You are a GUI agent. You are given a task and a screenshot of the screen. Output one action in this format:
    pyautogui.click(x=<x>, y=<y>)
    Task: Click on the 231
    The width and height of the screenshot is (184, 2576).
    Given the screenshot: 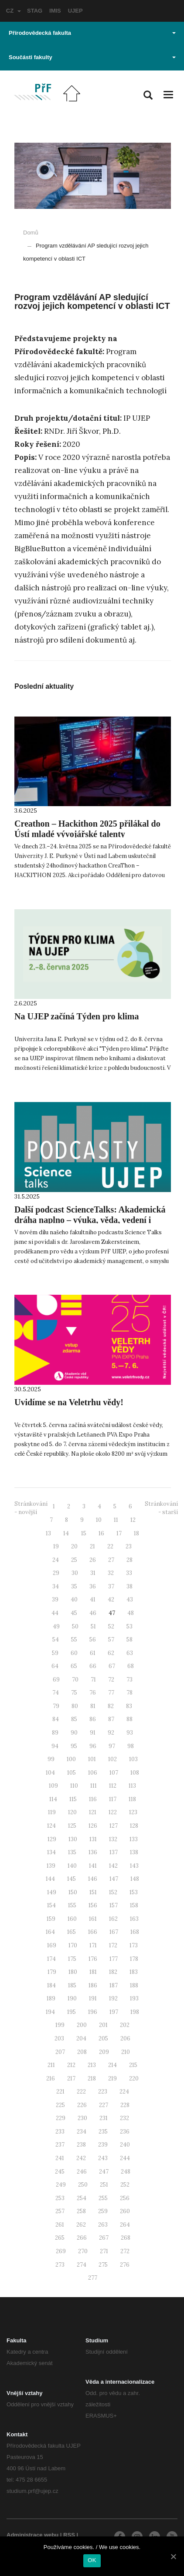 What is the action you would take?
    pyautogui.click(x=103, y=2118)
    